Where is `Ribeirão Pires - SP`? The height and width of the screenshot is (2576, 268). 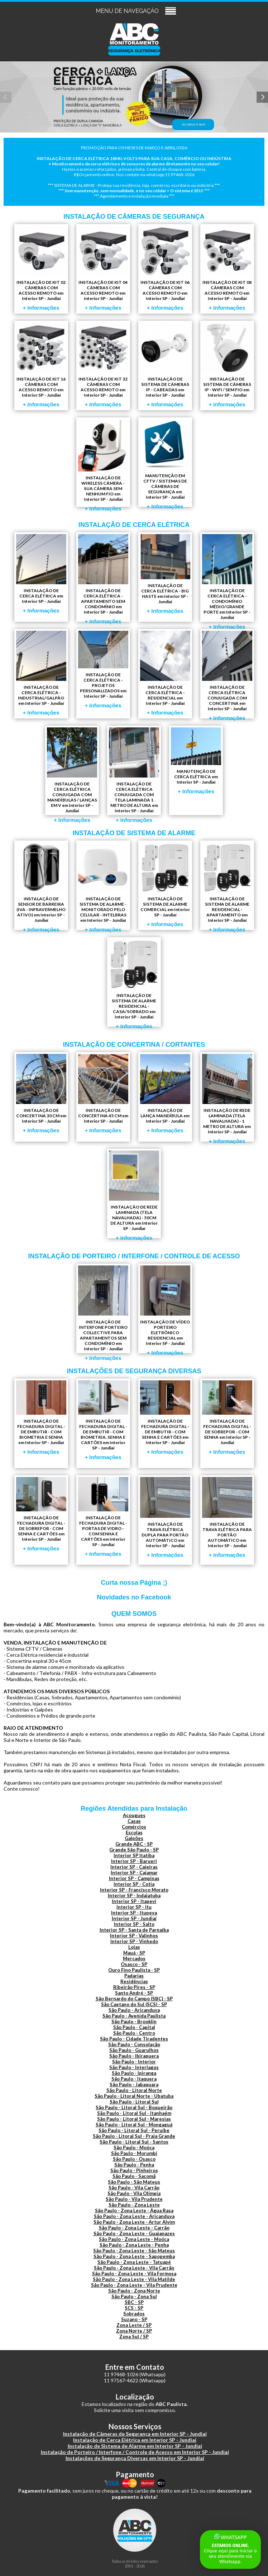
Ribeirão Pires - SP is located at coordinates (134, 1987).